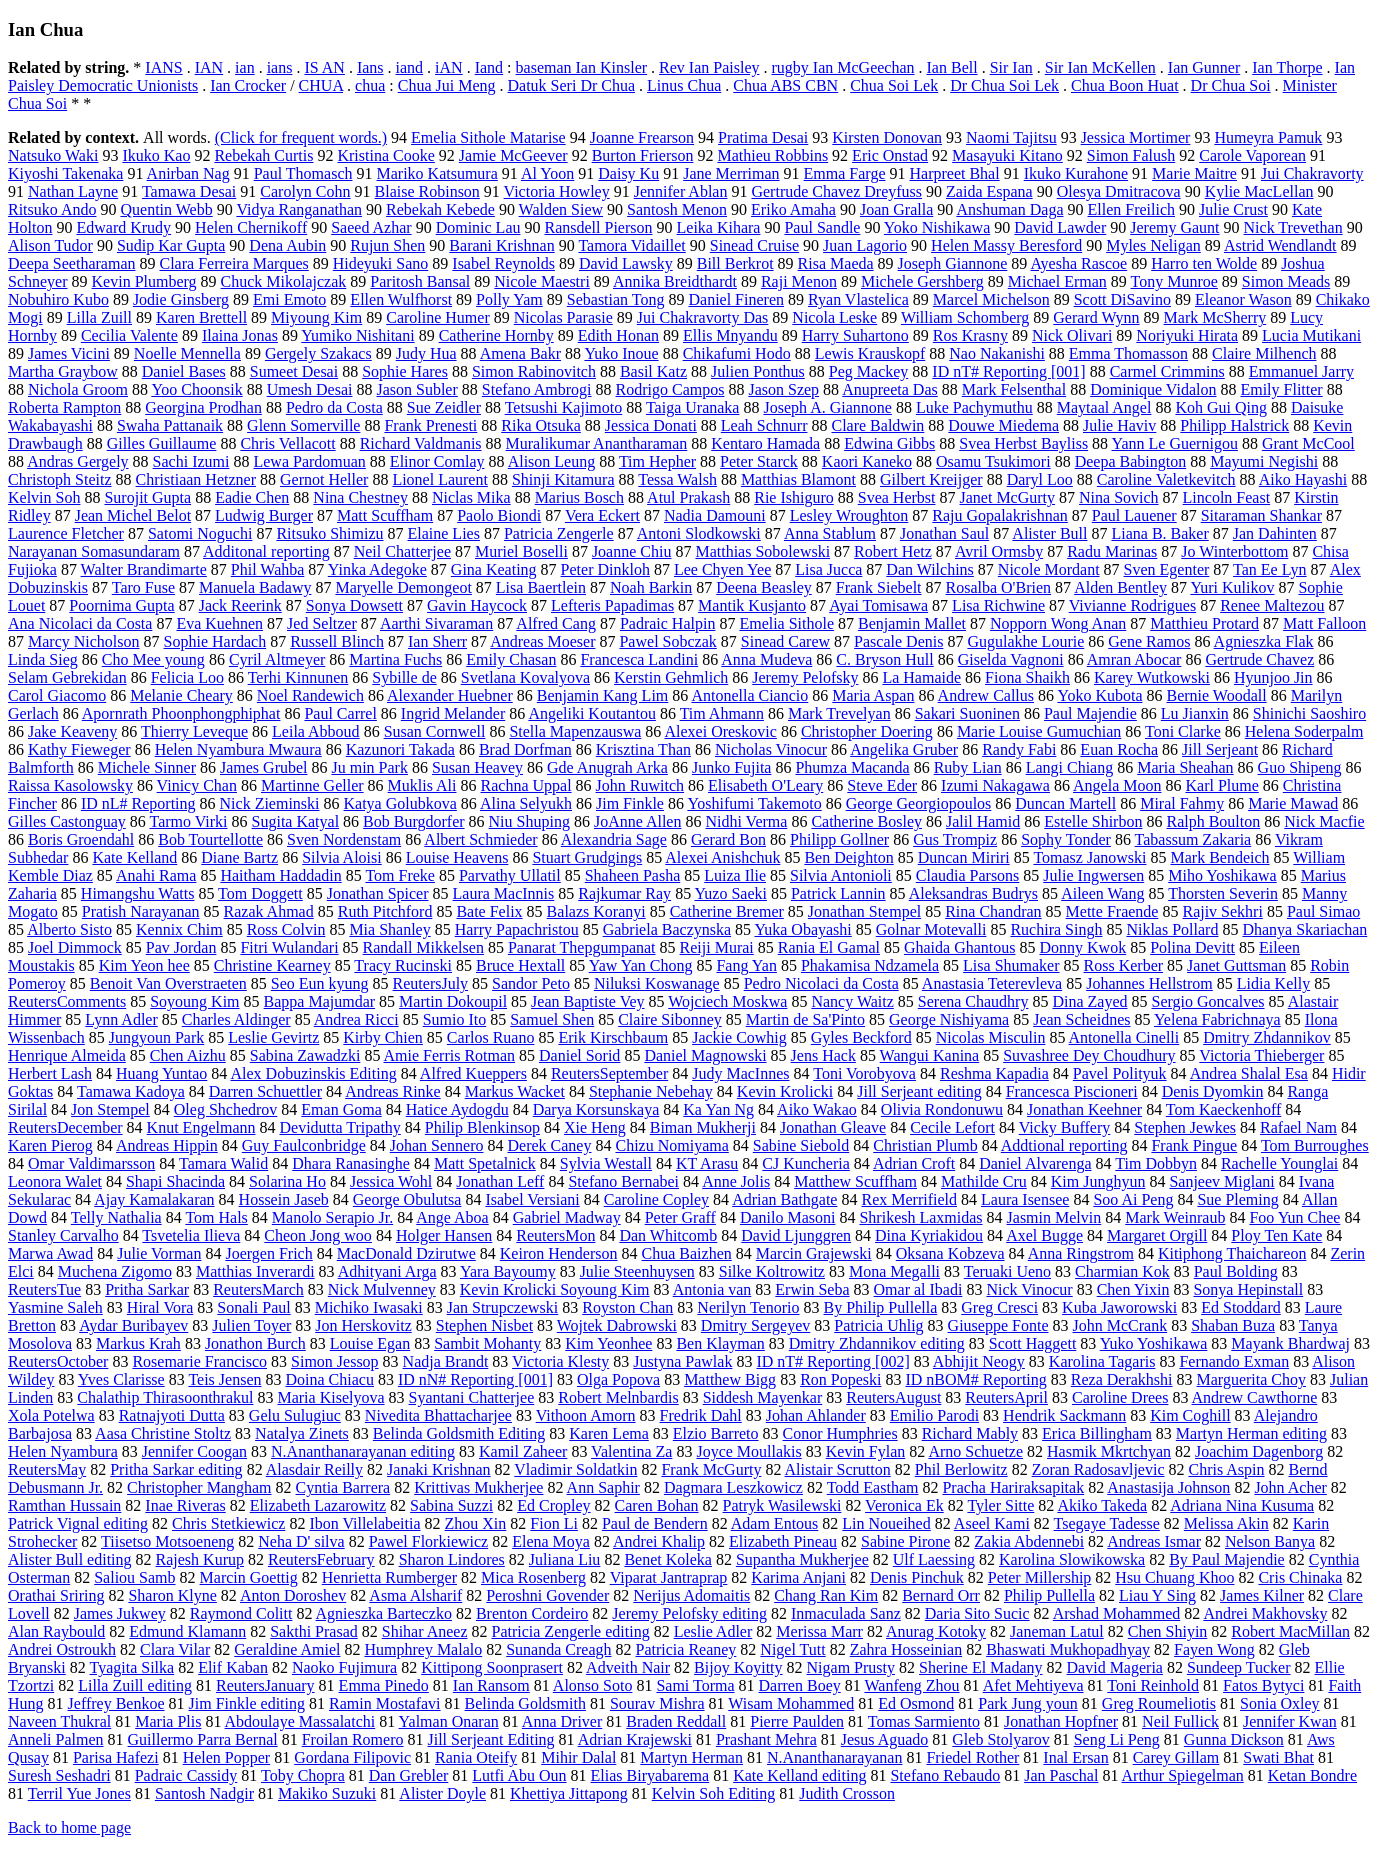 This screenshot has width=1378, height=1853. I want to click on Douwe Miedema, so click(1003, 425).